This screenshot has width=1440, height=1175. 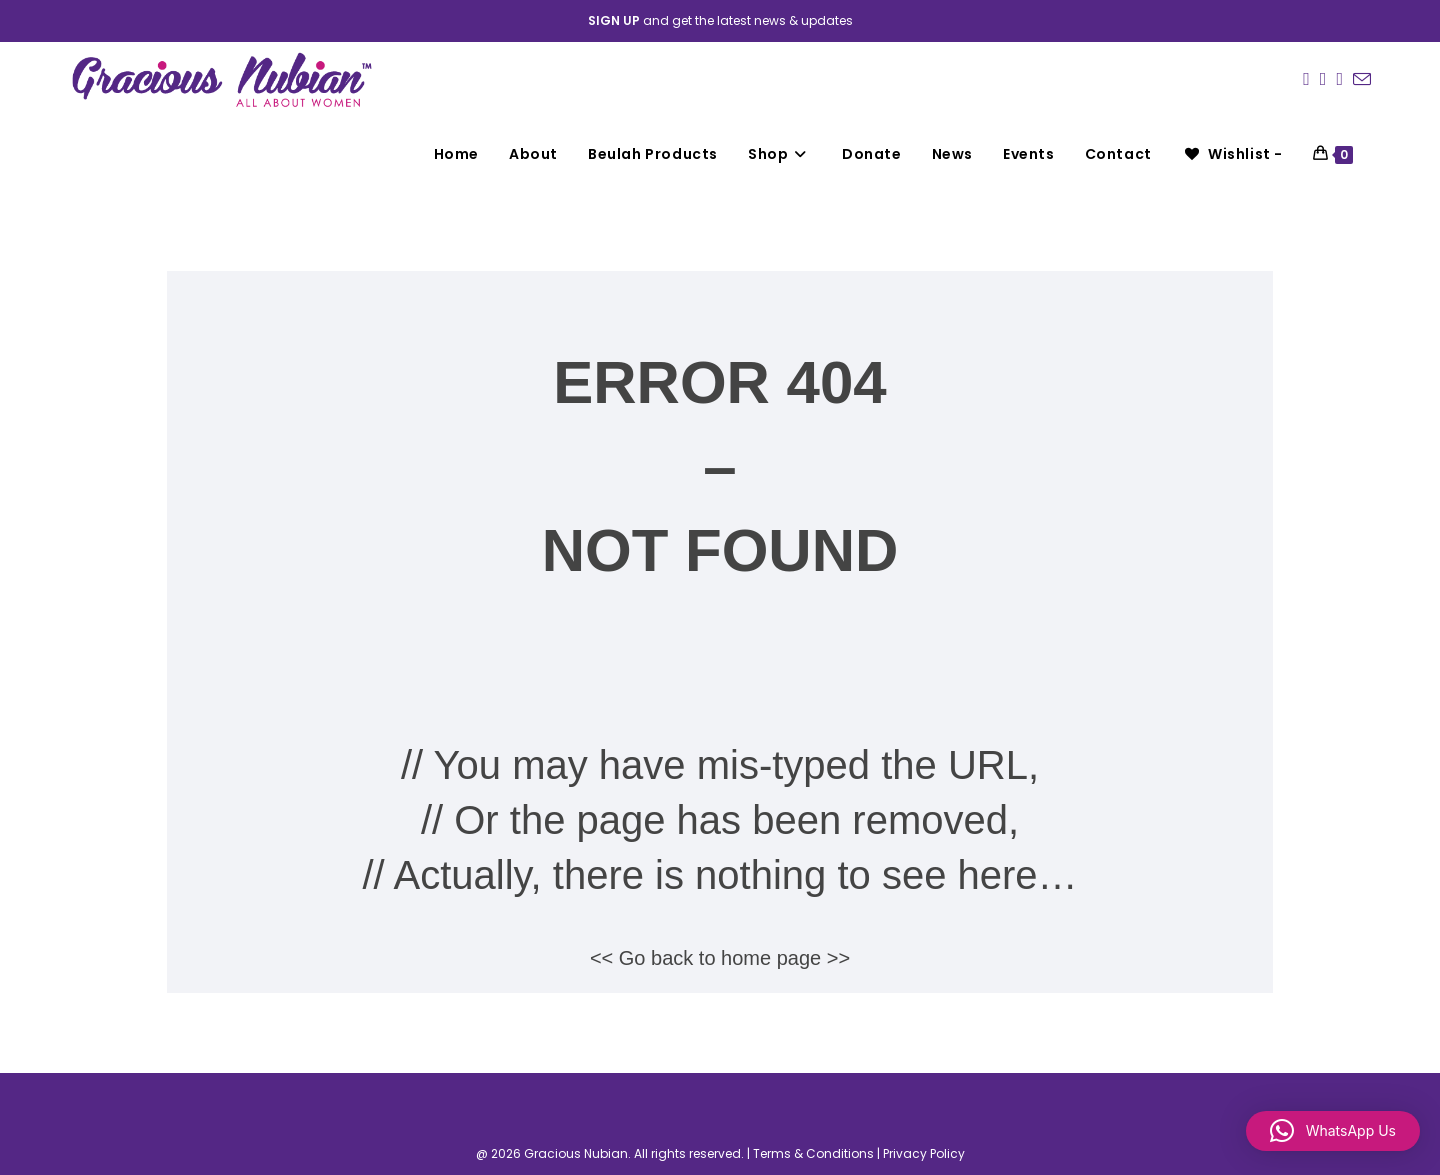 What do you see at coordinates (720, 20) in the screenshot?
I see `and get the latest news & updates` at bounding box center [720, 20].